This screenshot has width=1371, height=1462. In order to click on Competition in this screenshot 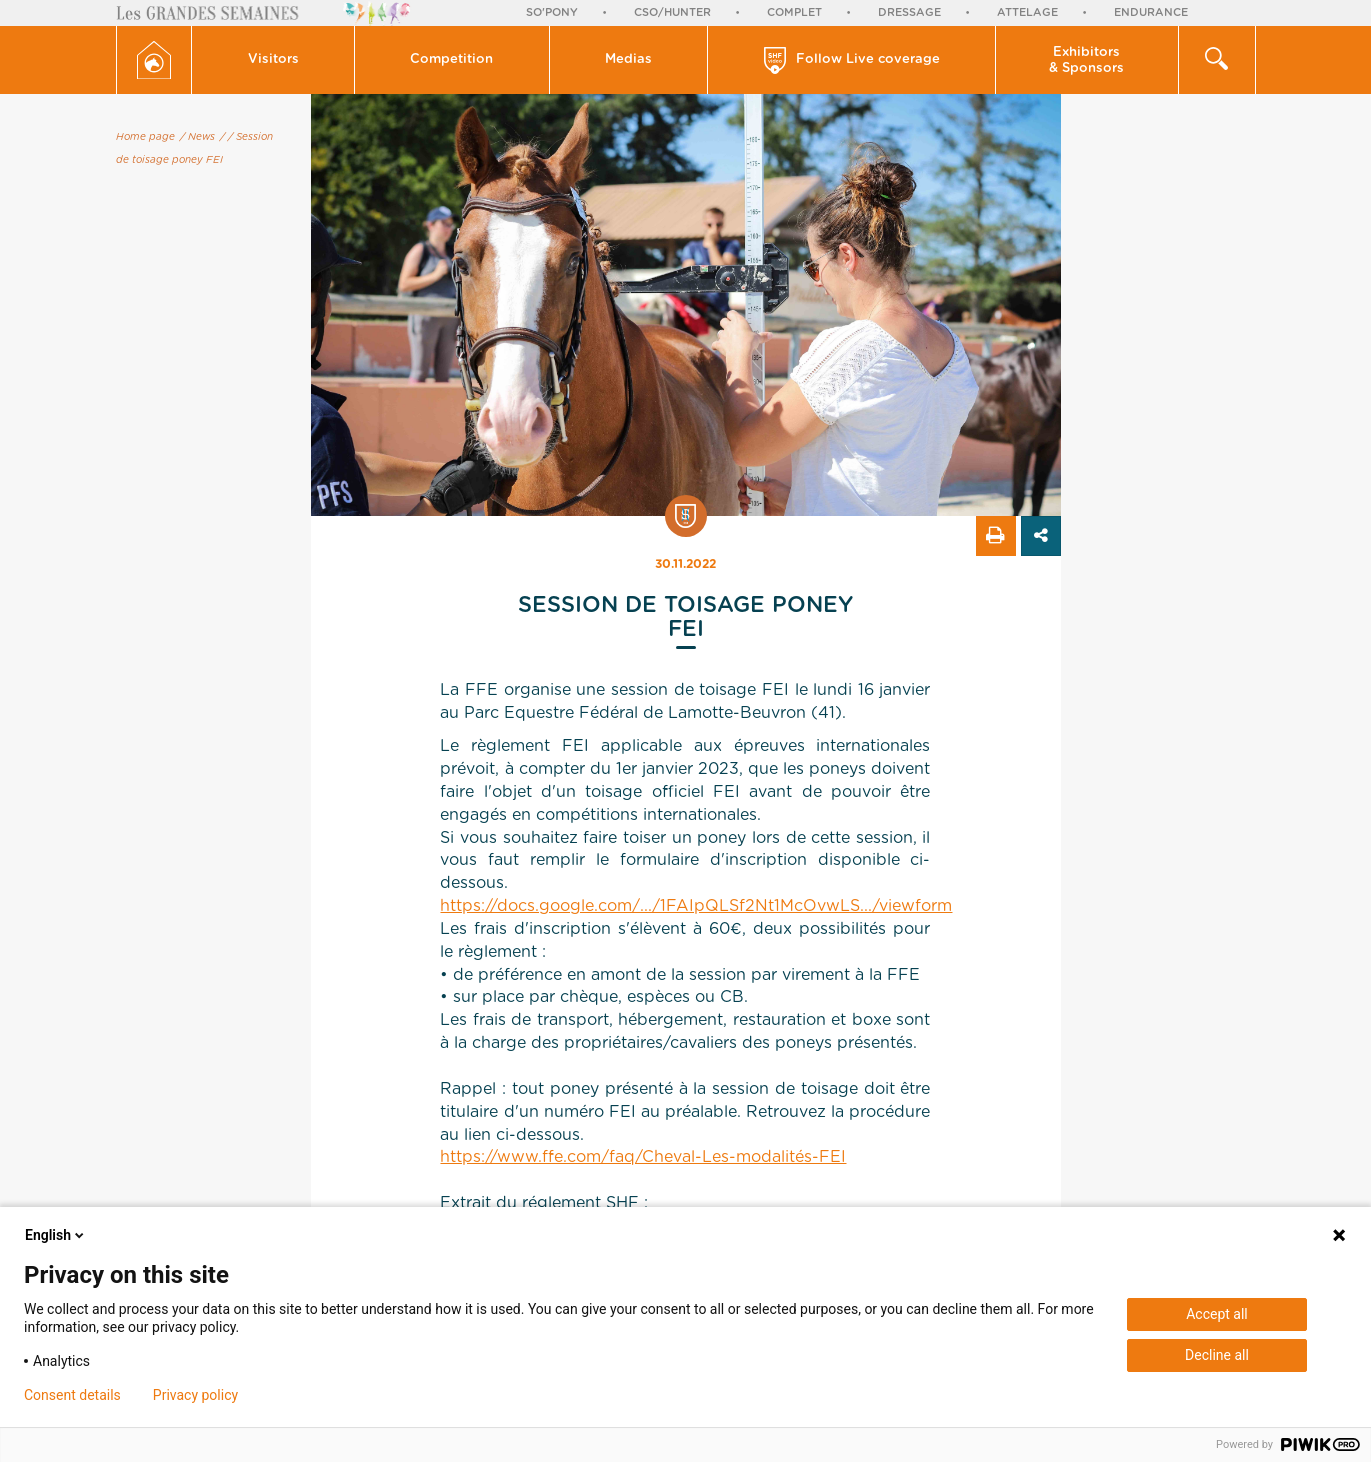, I will do `click(451, 59)`.